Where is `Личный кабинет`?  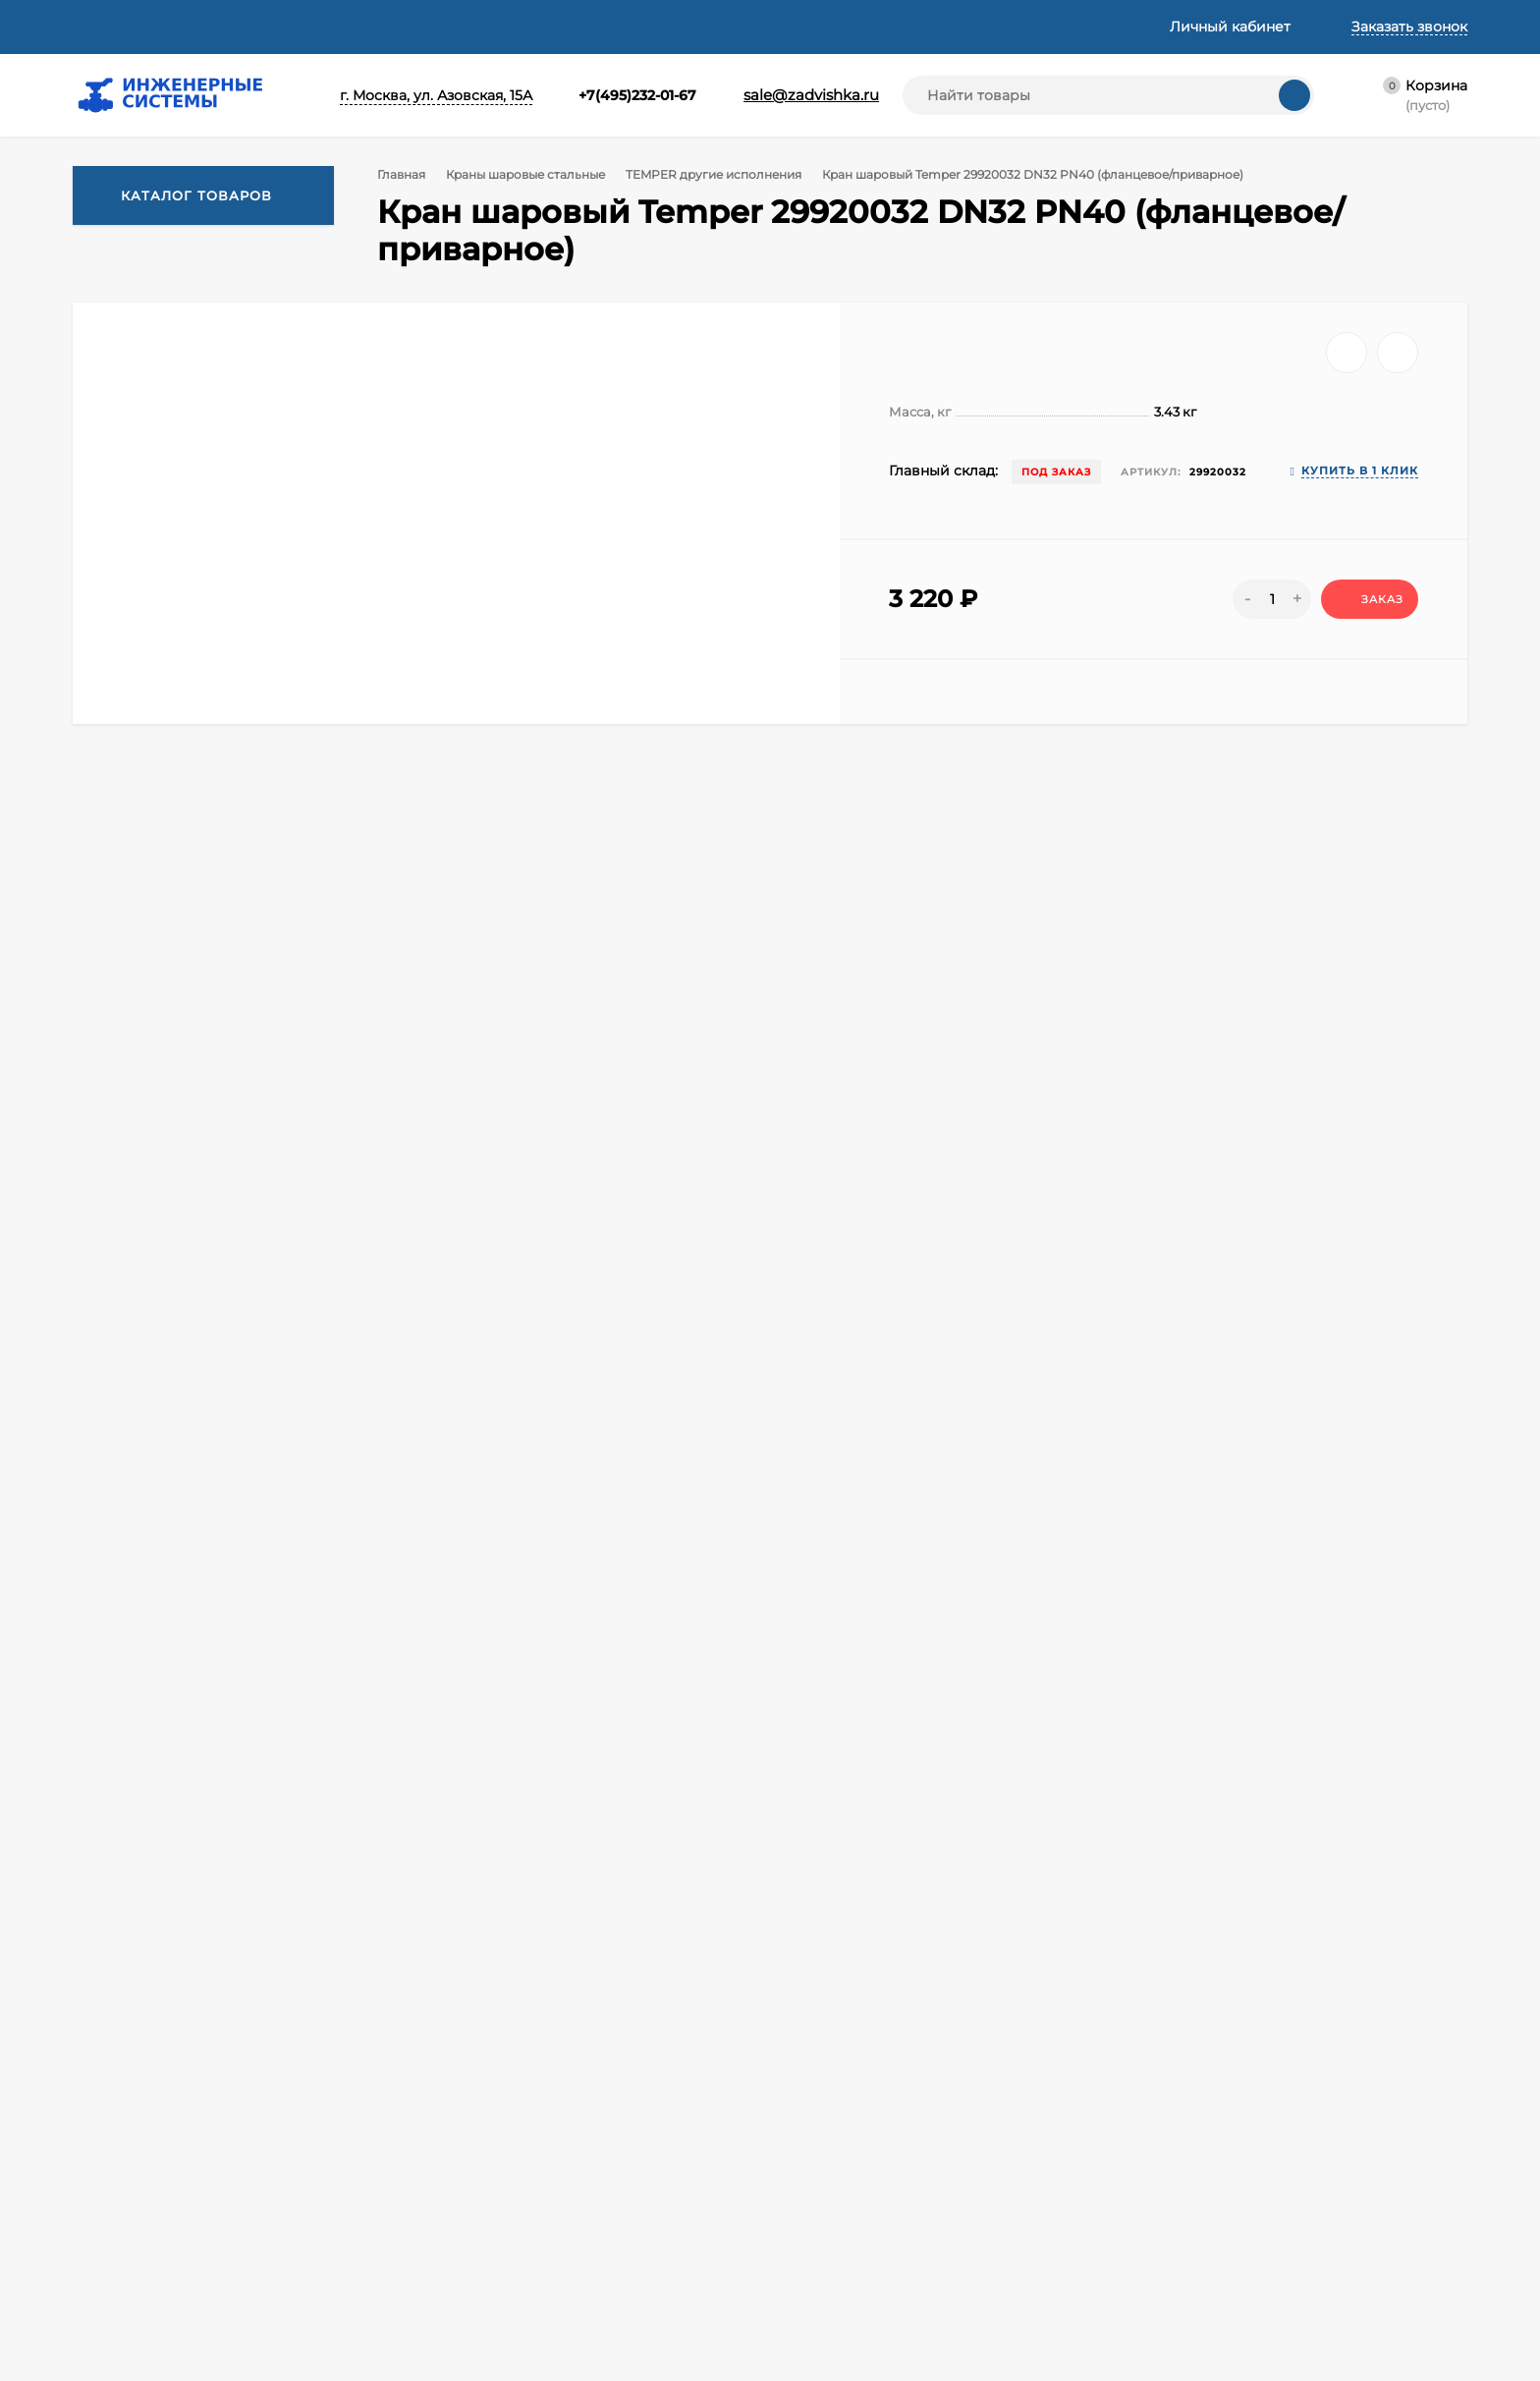 Личный кабинет is located at coordinates (491, 2147).